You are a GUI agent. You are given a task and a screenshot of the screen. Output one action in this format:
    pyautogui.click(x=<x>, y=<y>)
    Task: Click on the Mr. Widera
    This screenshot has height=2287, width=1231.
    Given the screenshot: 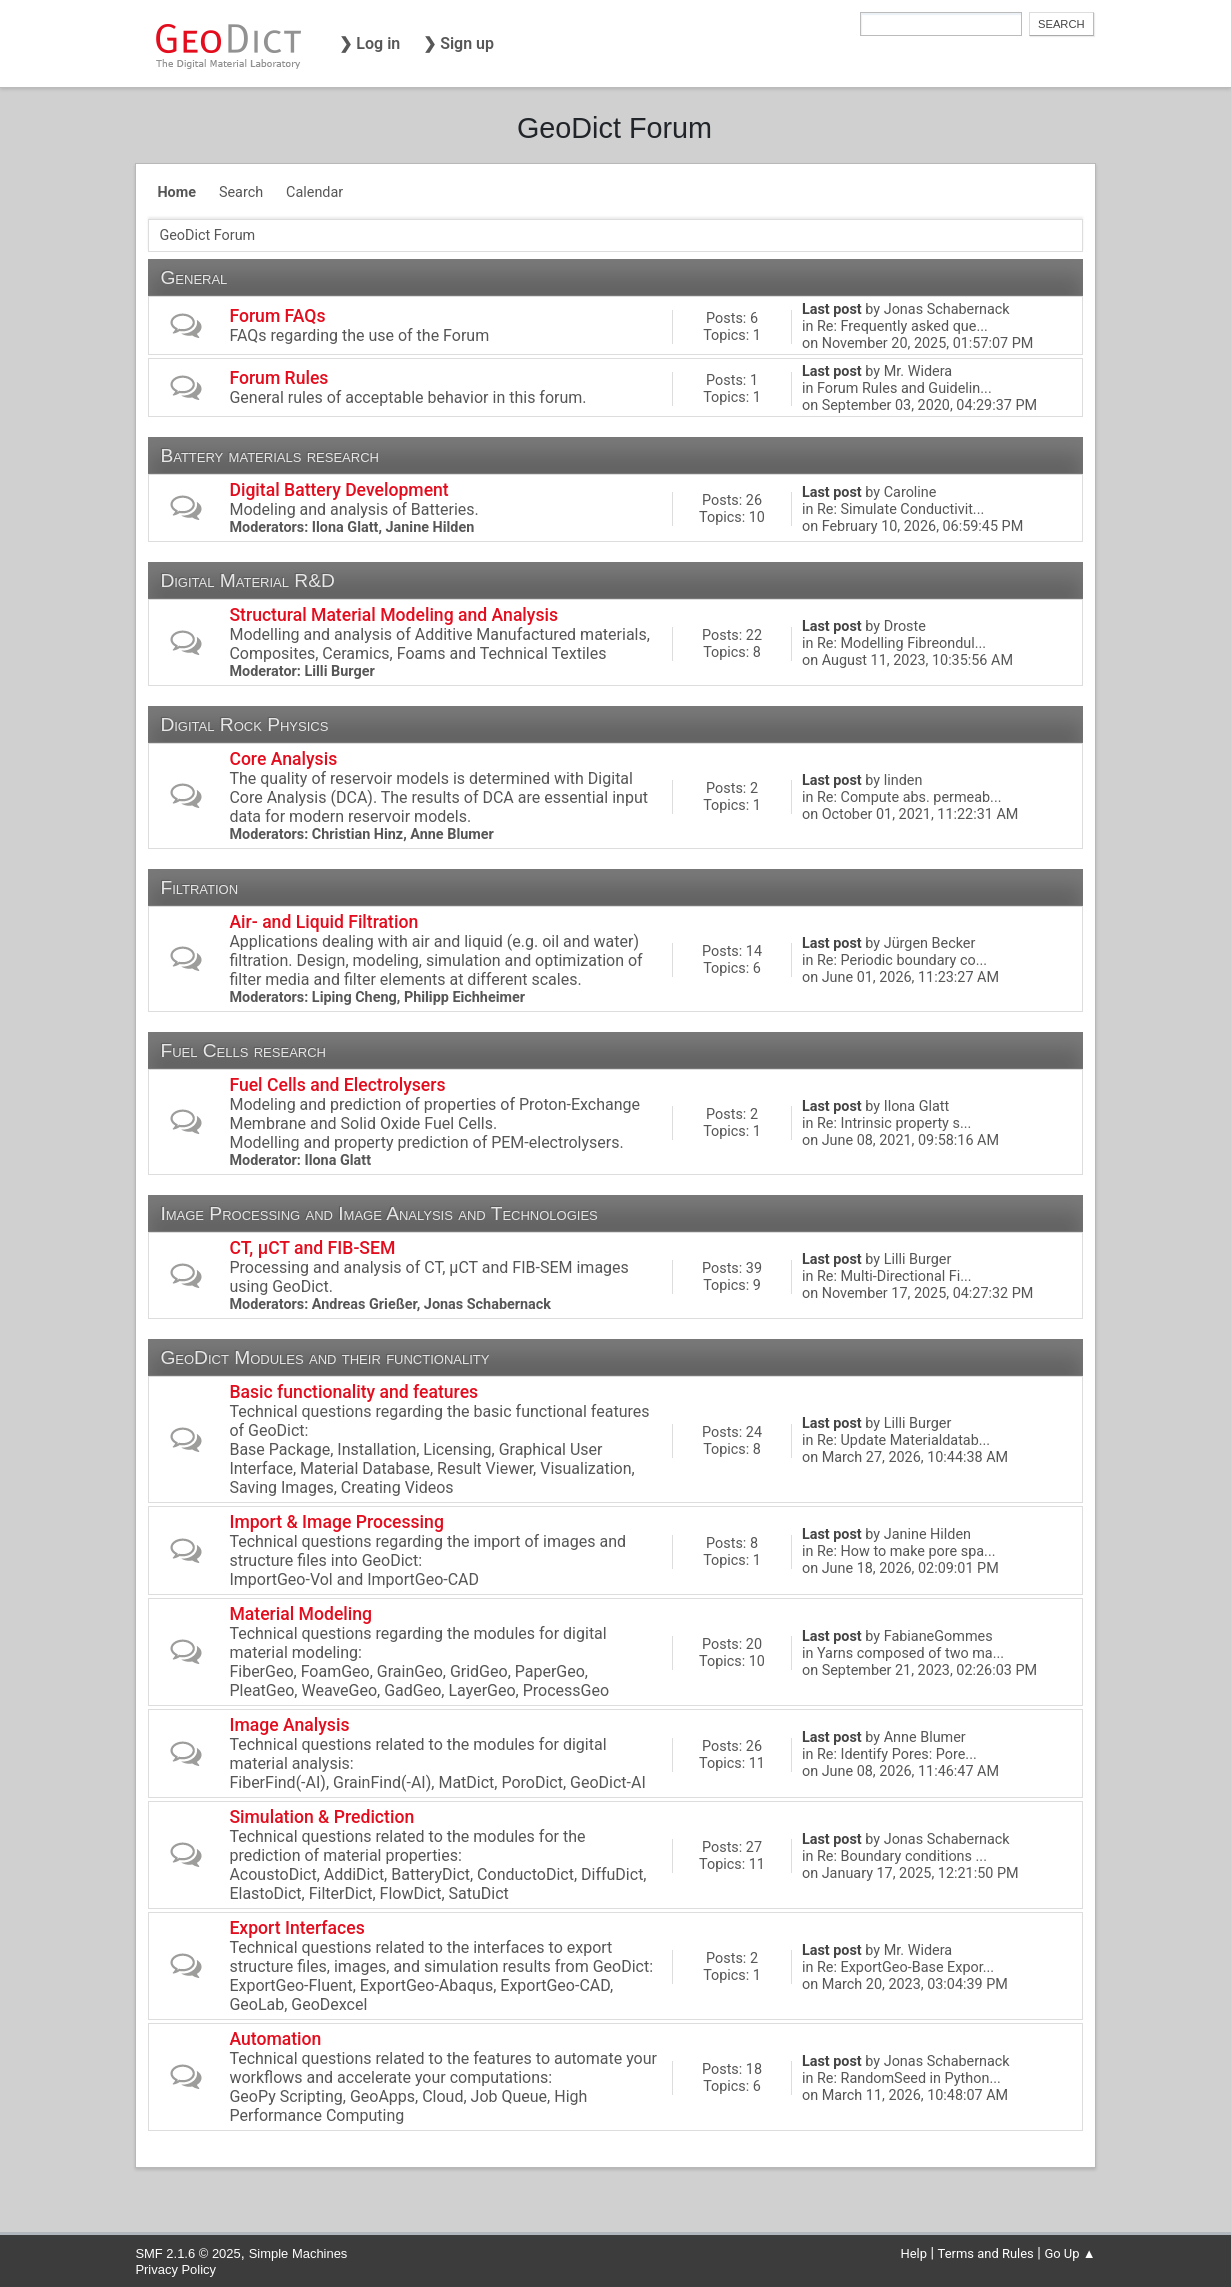 What is the action you would take?
    pyautogui.click(x=918, y=371)
    